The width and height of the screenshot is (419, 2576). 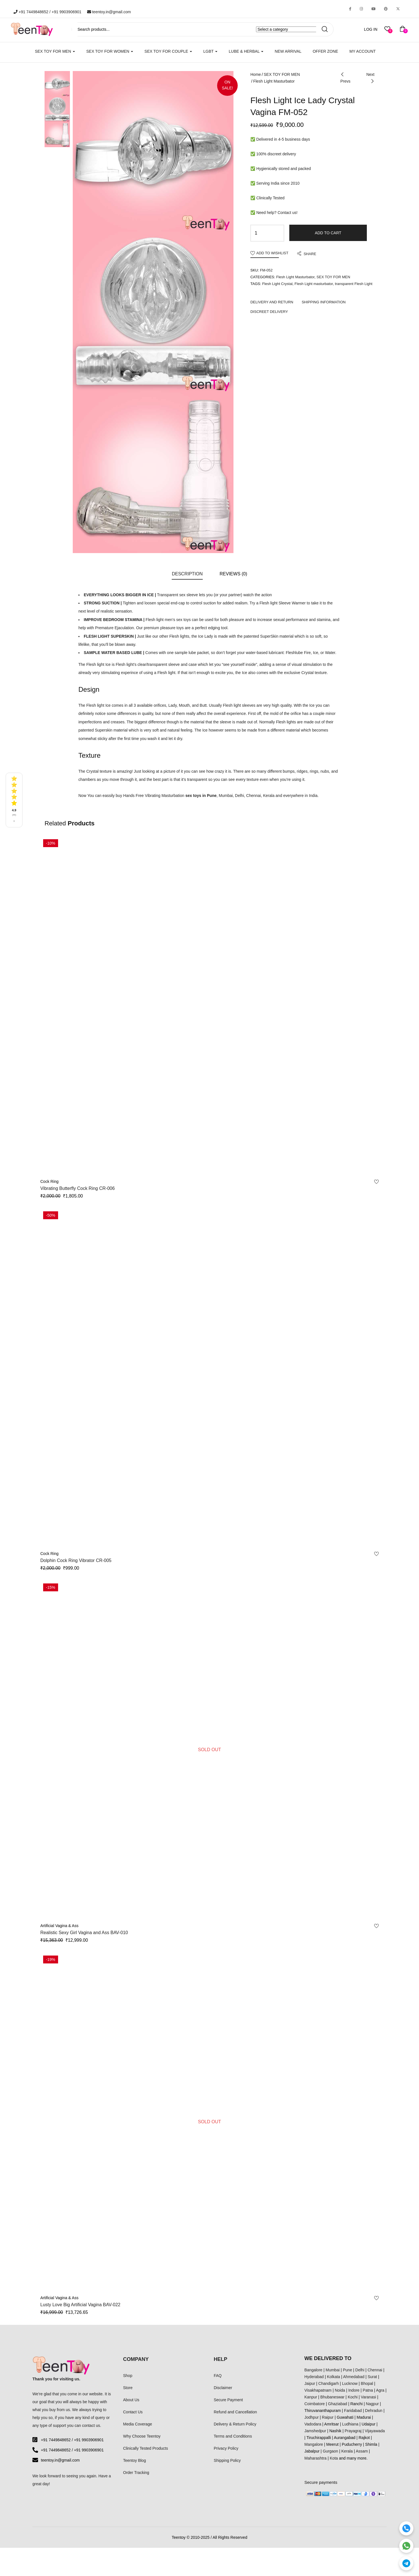 What do you see at coordinates (276, 212) in the screenshot?
I see `Need help? Contact us!` at bounding box center [276, 212].